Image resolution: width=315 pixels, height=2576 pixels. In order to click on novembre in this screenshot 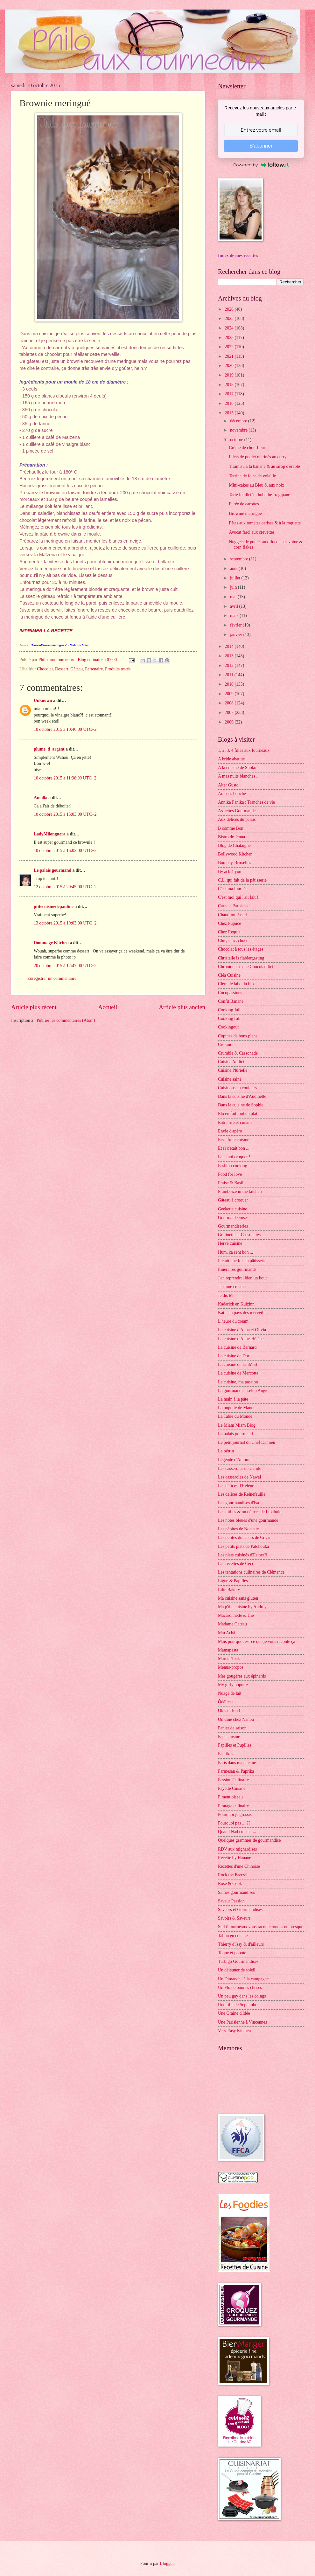, I will do `click(239, 430)`.